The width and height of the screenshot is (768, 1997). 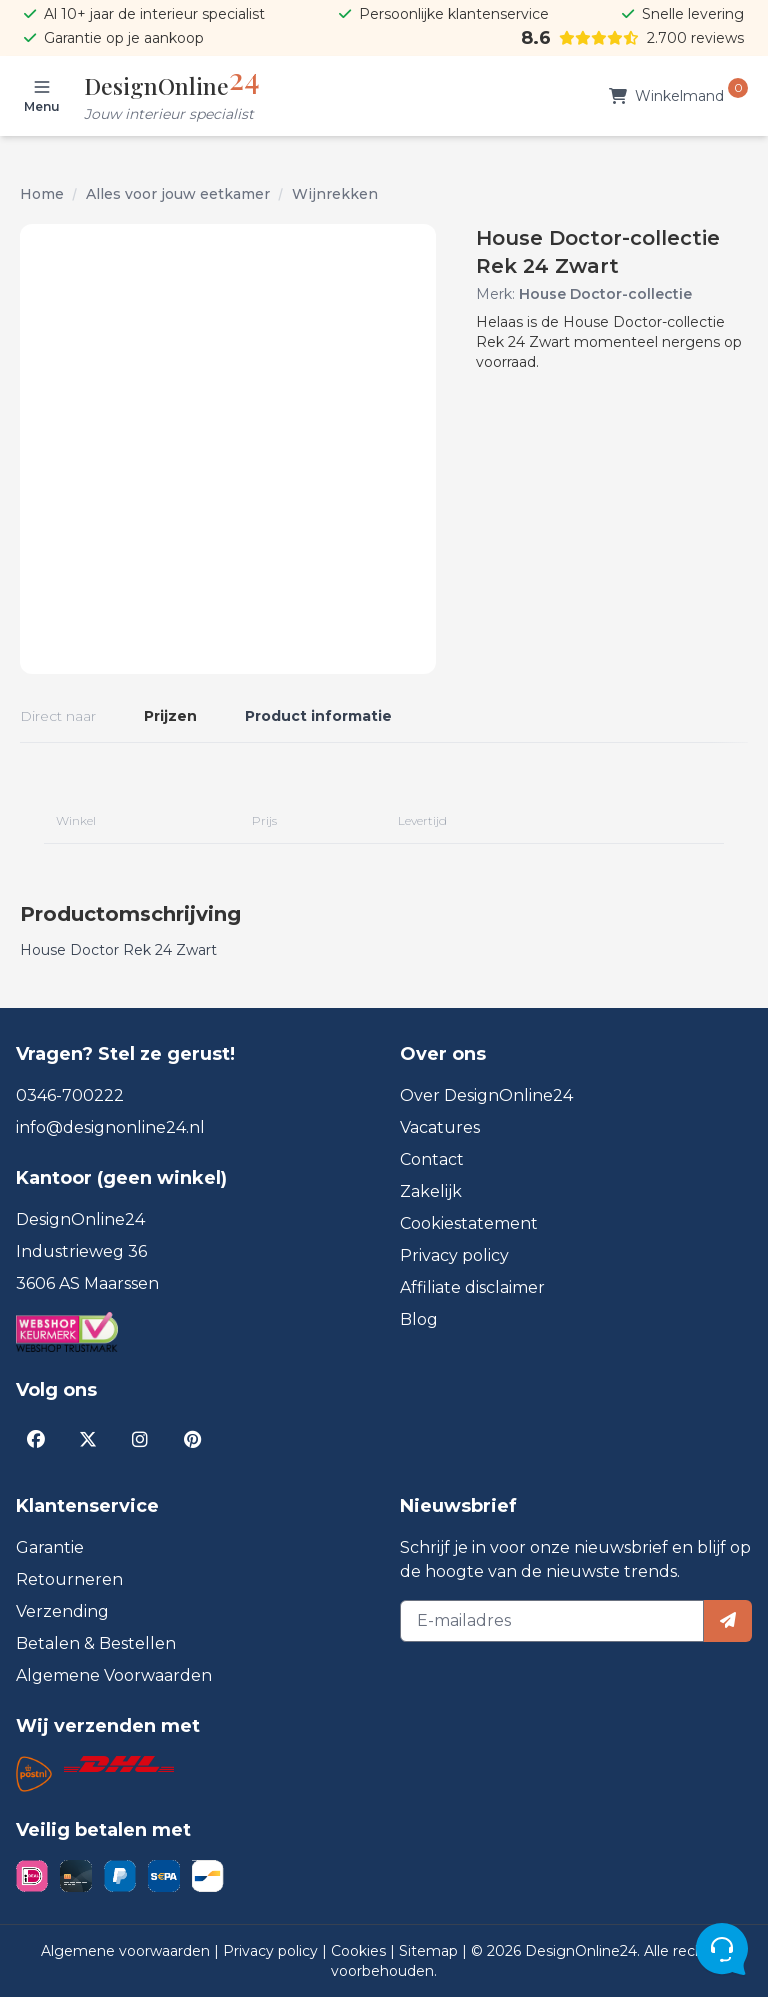 I want to click on Vacatures, so click(x=440, y=1127).